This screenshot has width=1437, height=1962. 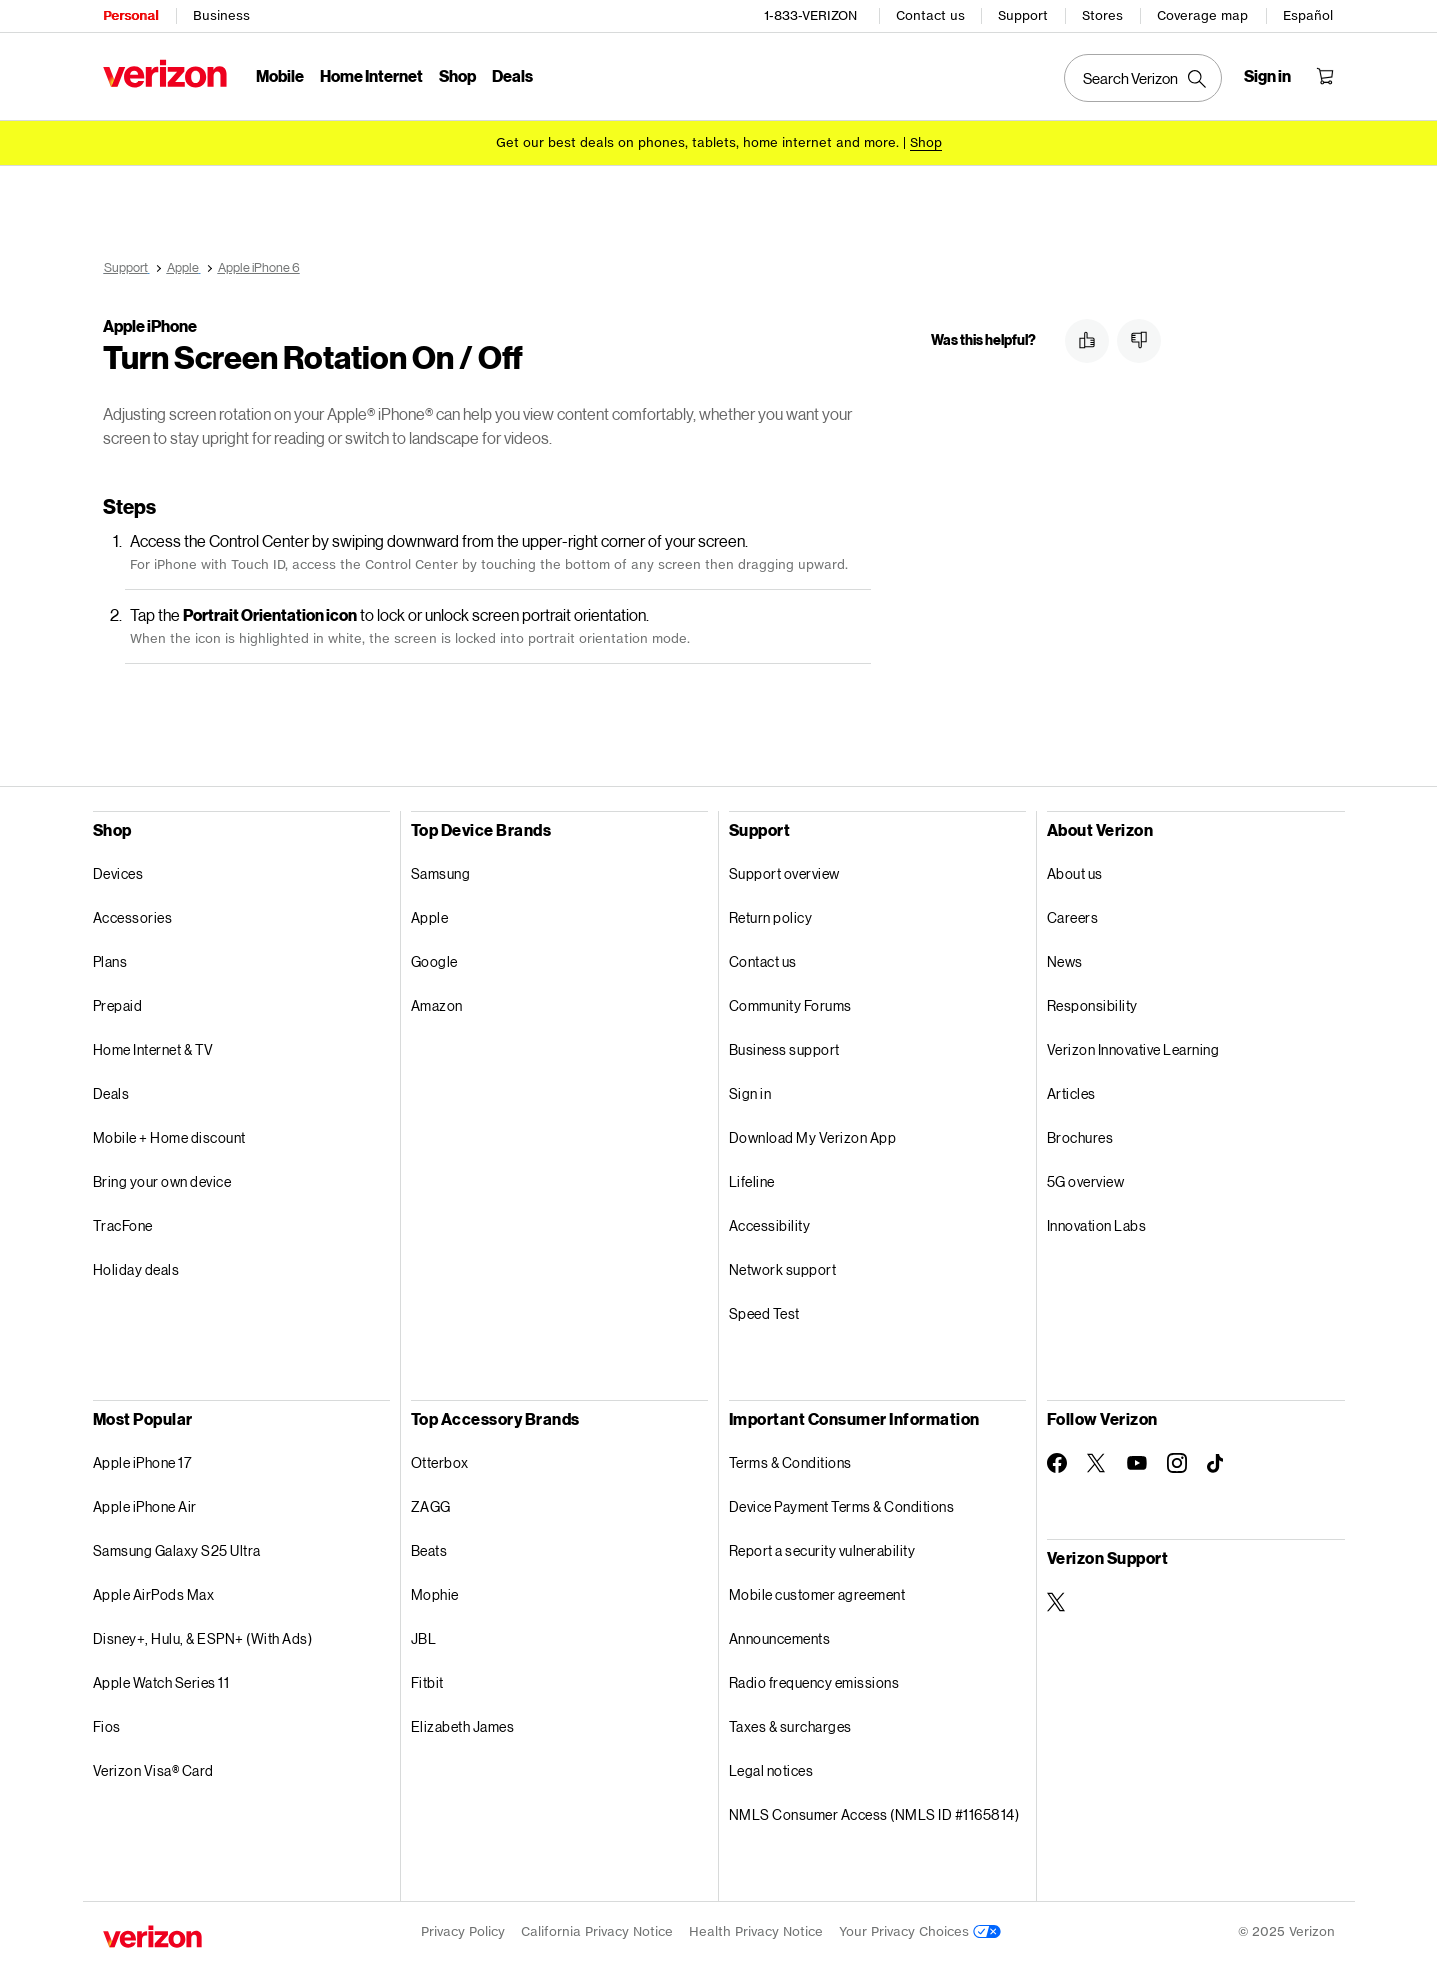 I want to click on Device Payment Terms & Conditions, so click(x=842, y=1506).